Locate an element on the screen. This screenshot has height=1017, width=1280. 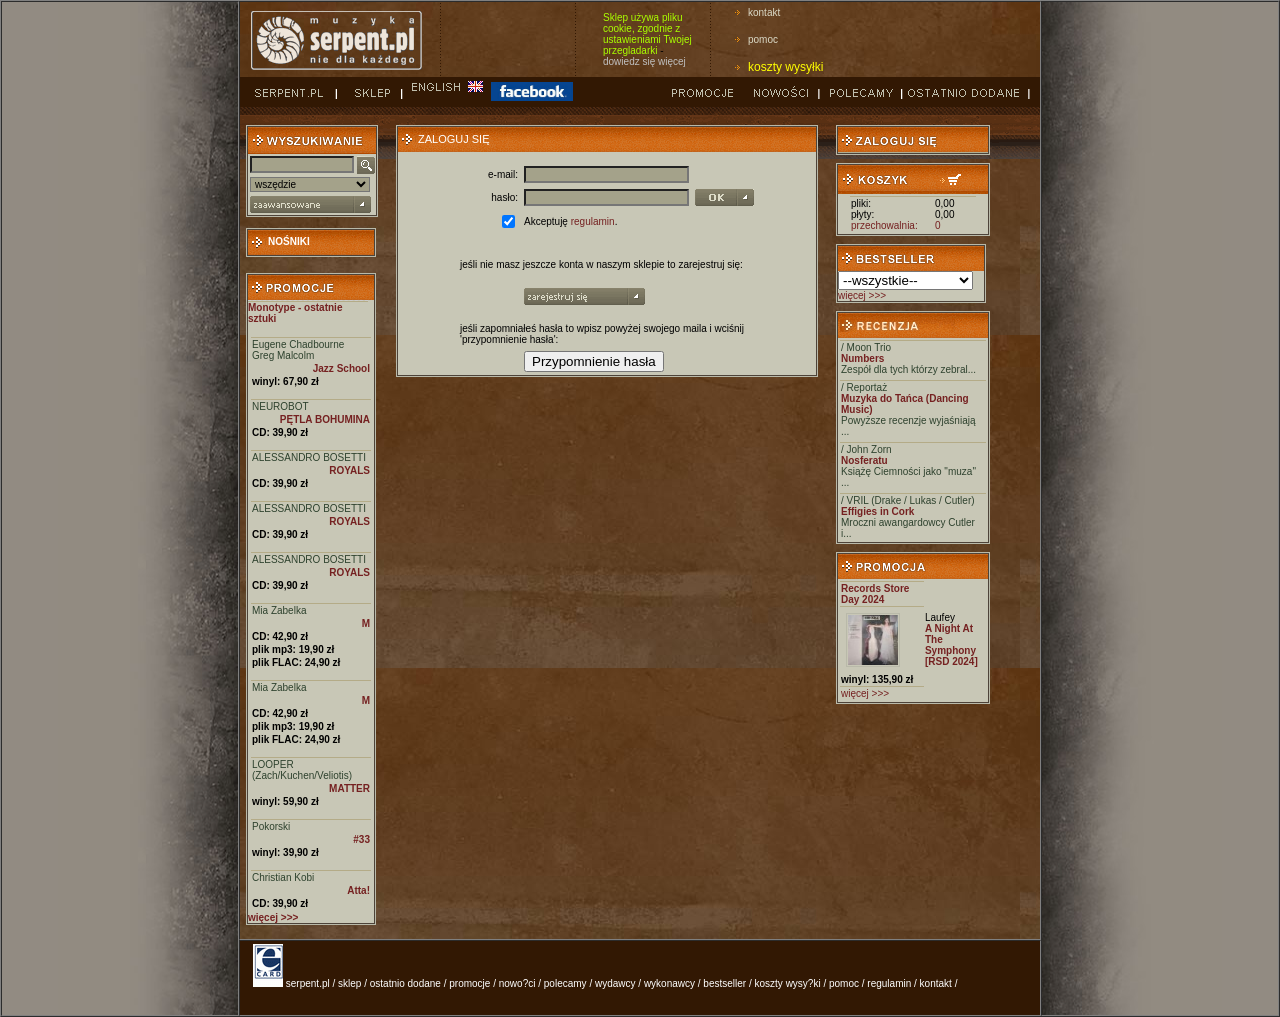
więcej >>> is located at coordinates (862, 295).